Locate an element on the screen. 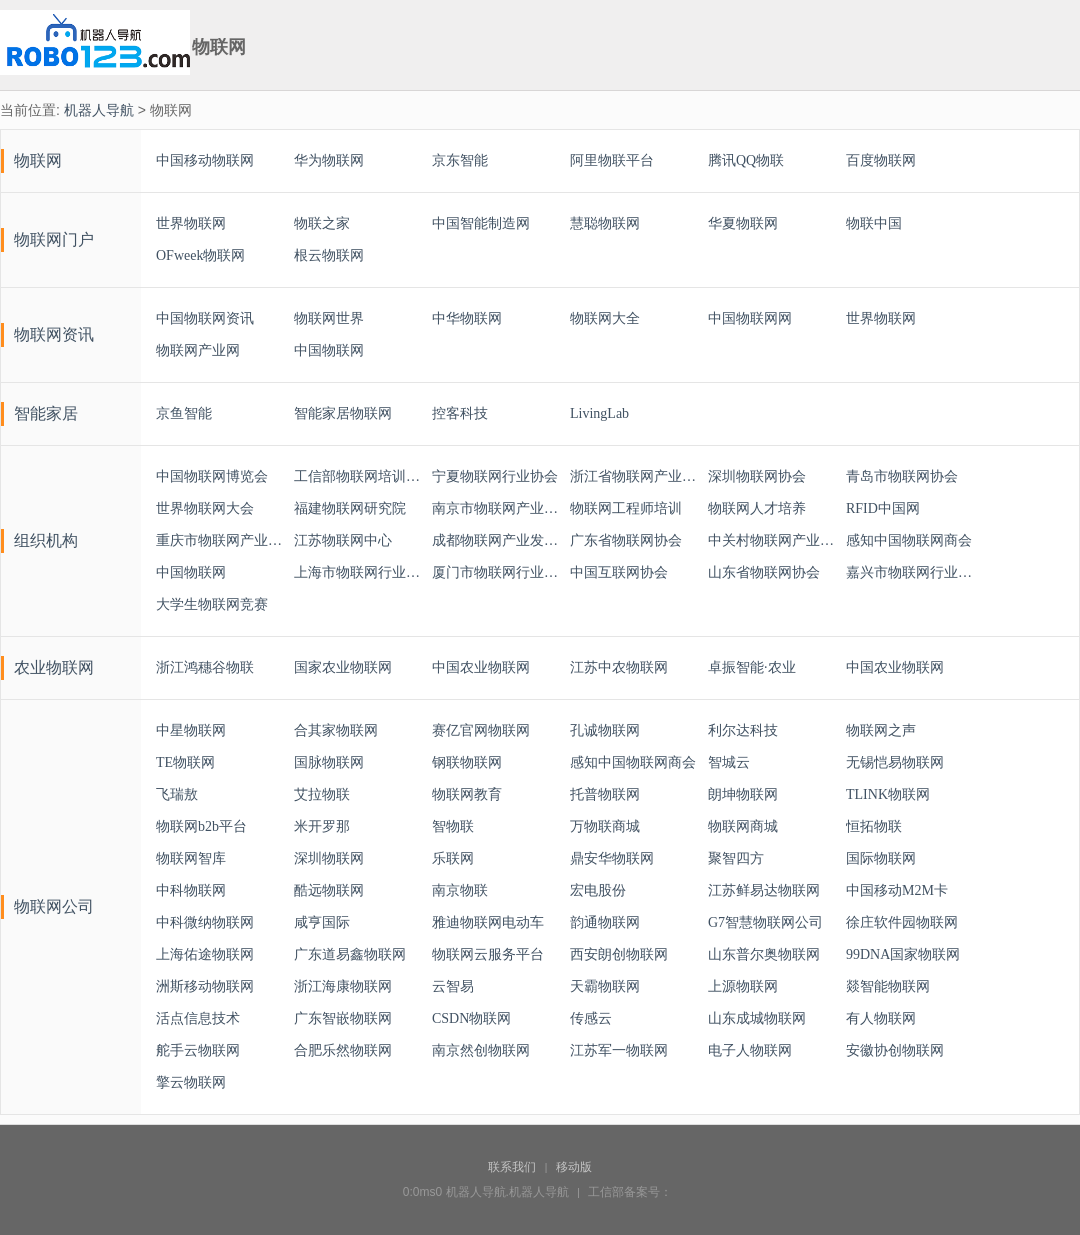 This screenshot has width=1080, height=1235. 中国移动M2M卡 is located at coordinates (897, 890).